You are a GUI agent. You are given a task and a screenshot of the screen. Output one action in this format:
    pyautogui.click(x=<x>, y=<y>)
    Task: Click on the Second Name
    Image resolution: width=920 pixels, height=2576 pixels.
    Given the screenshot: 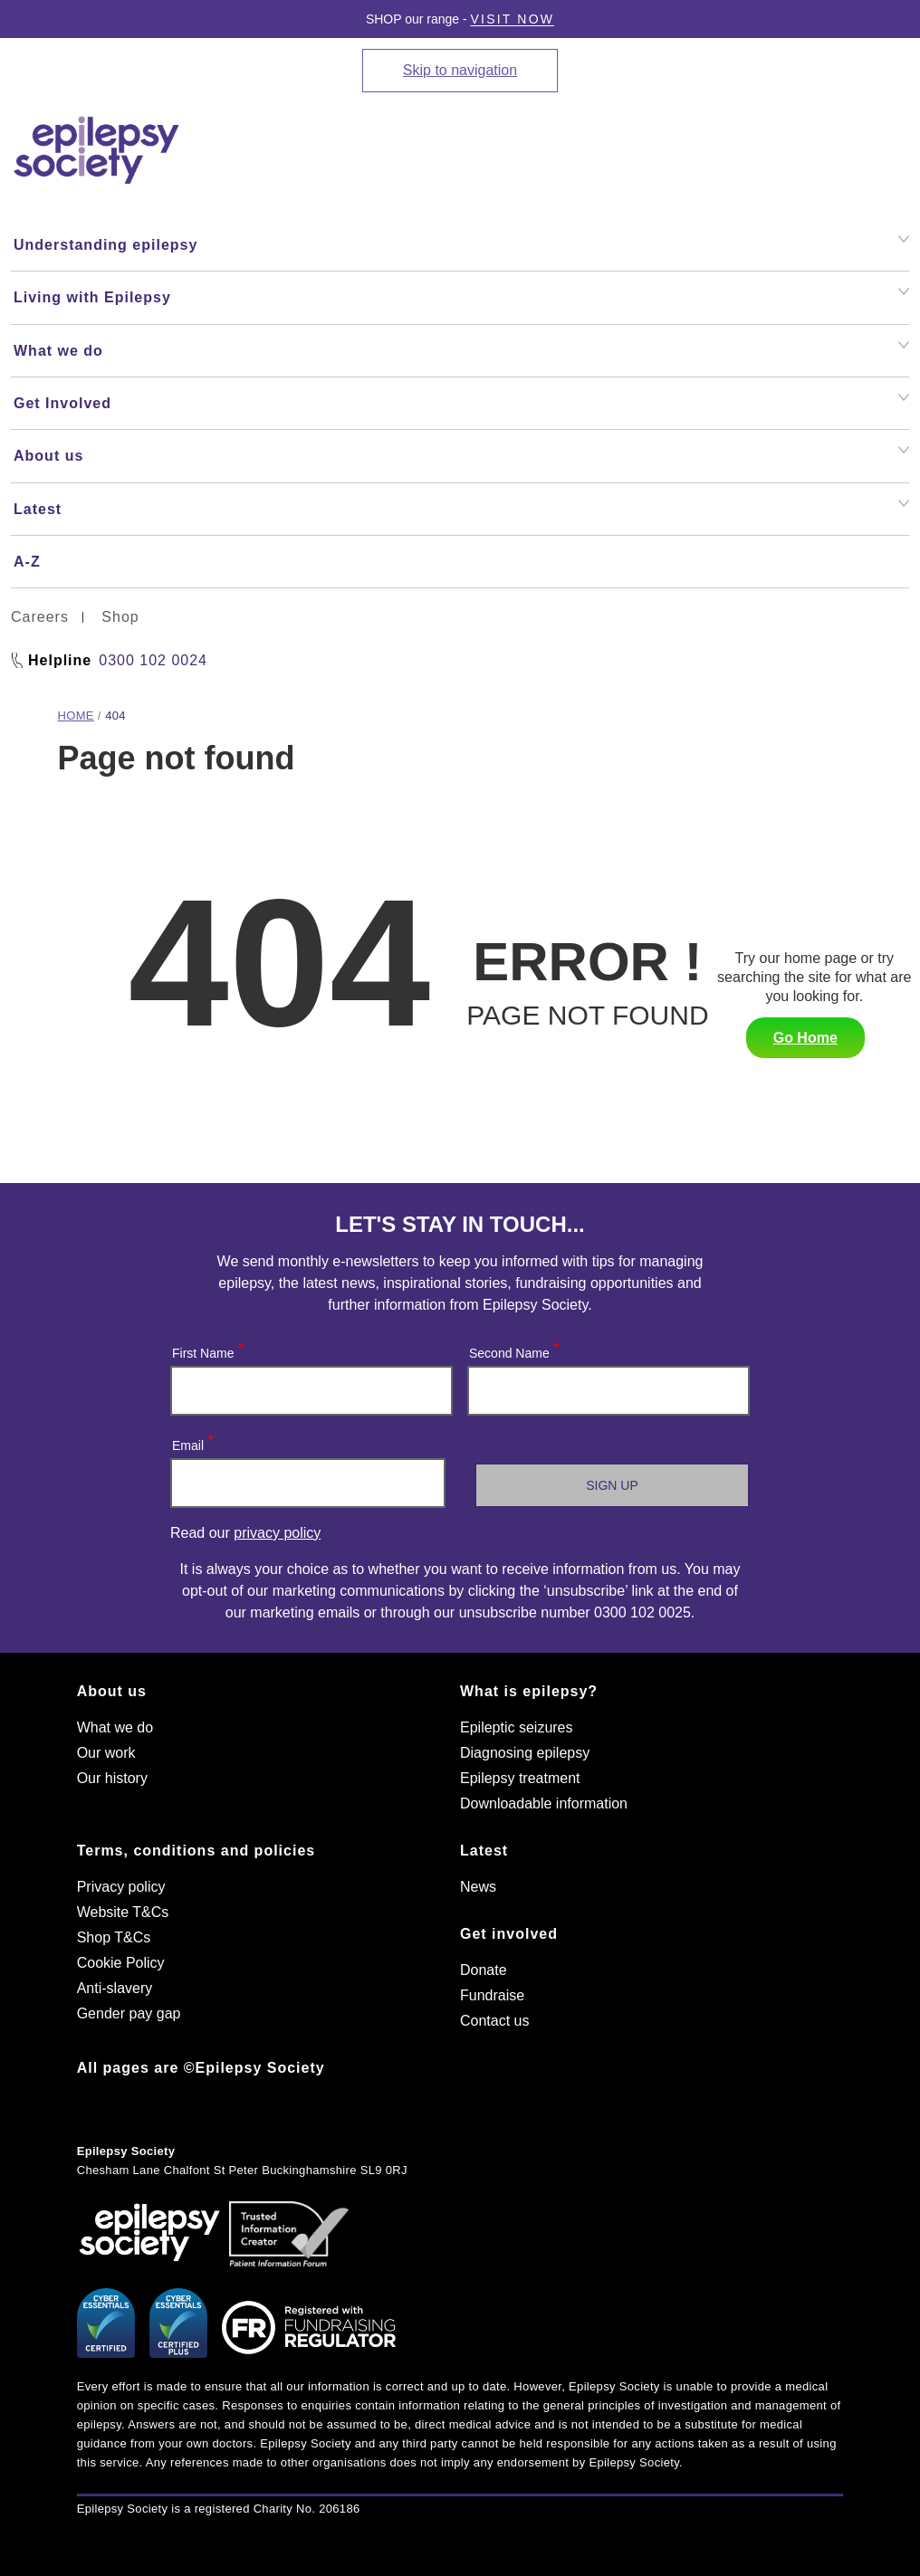 What is the action you would take?
    pyautogui.click(x=513, y=1349)
    